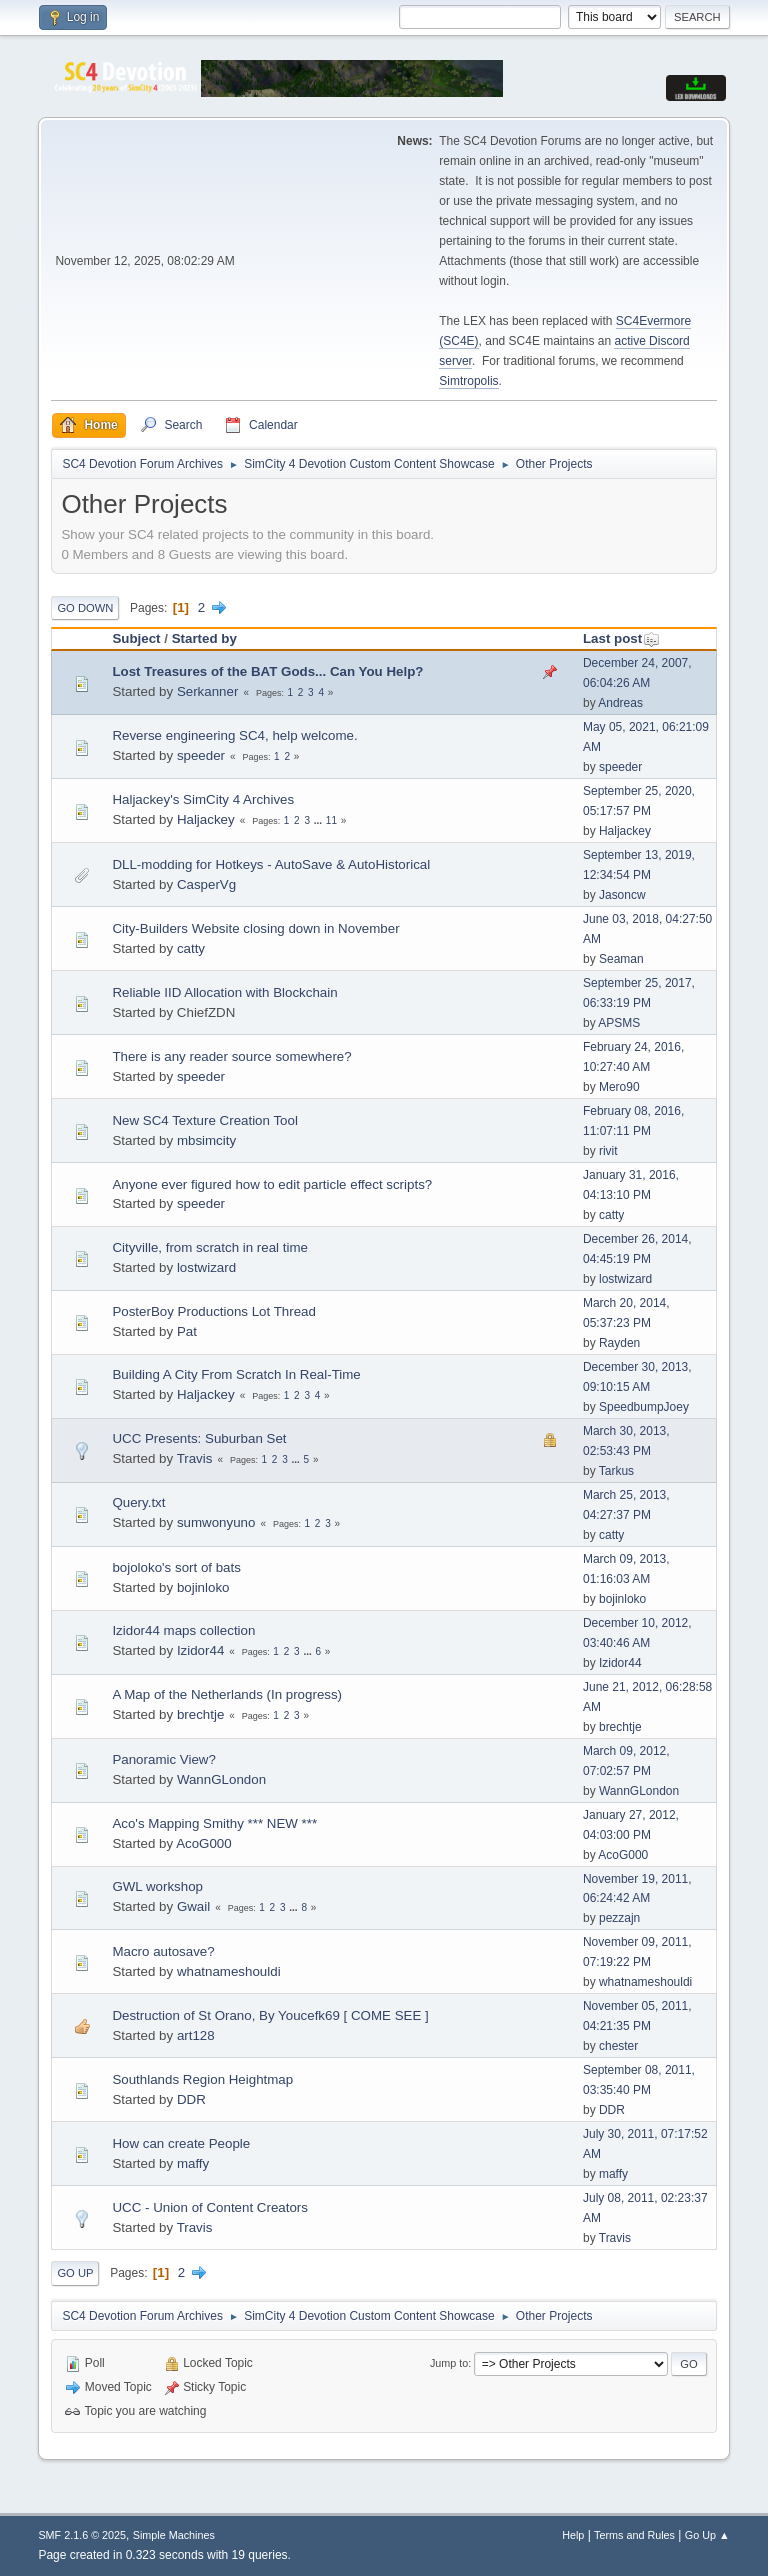  Describe the element at coordinates (634, 2535) in the screenshot. I see `Terms and Rules` at that location.